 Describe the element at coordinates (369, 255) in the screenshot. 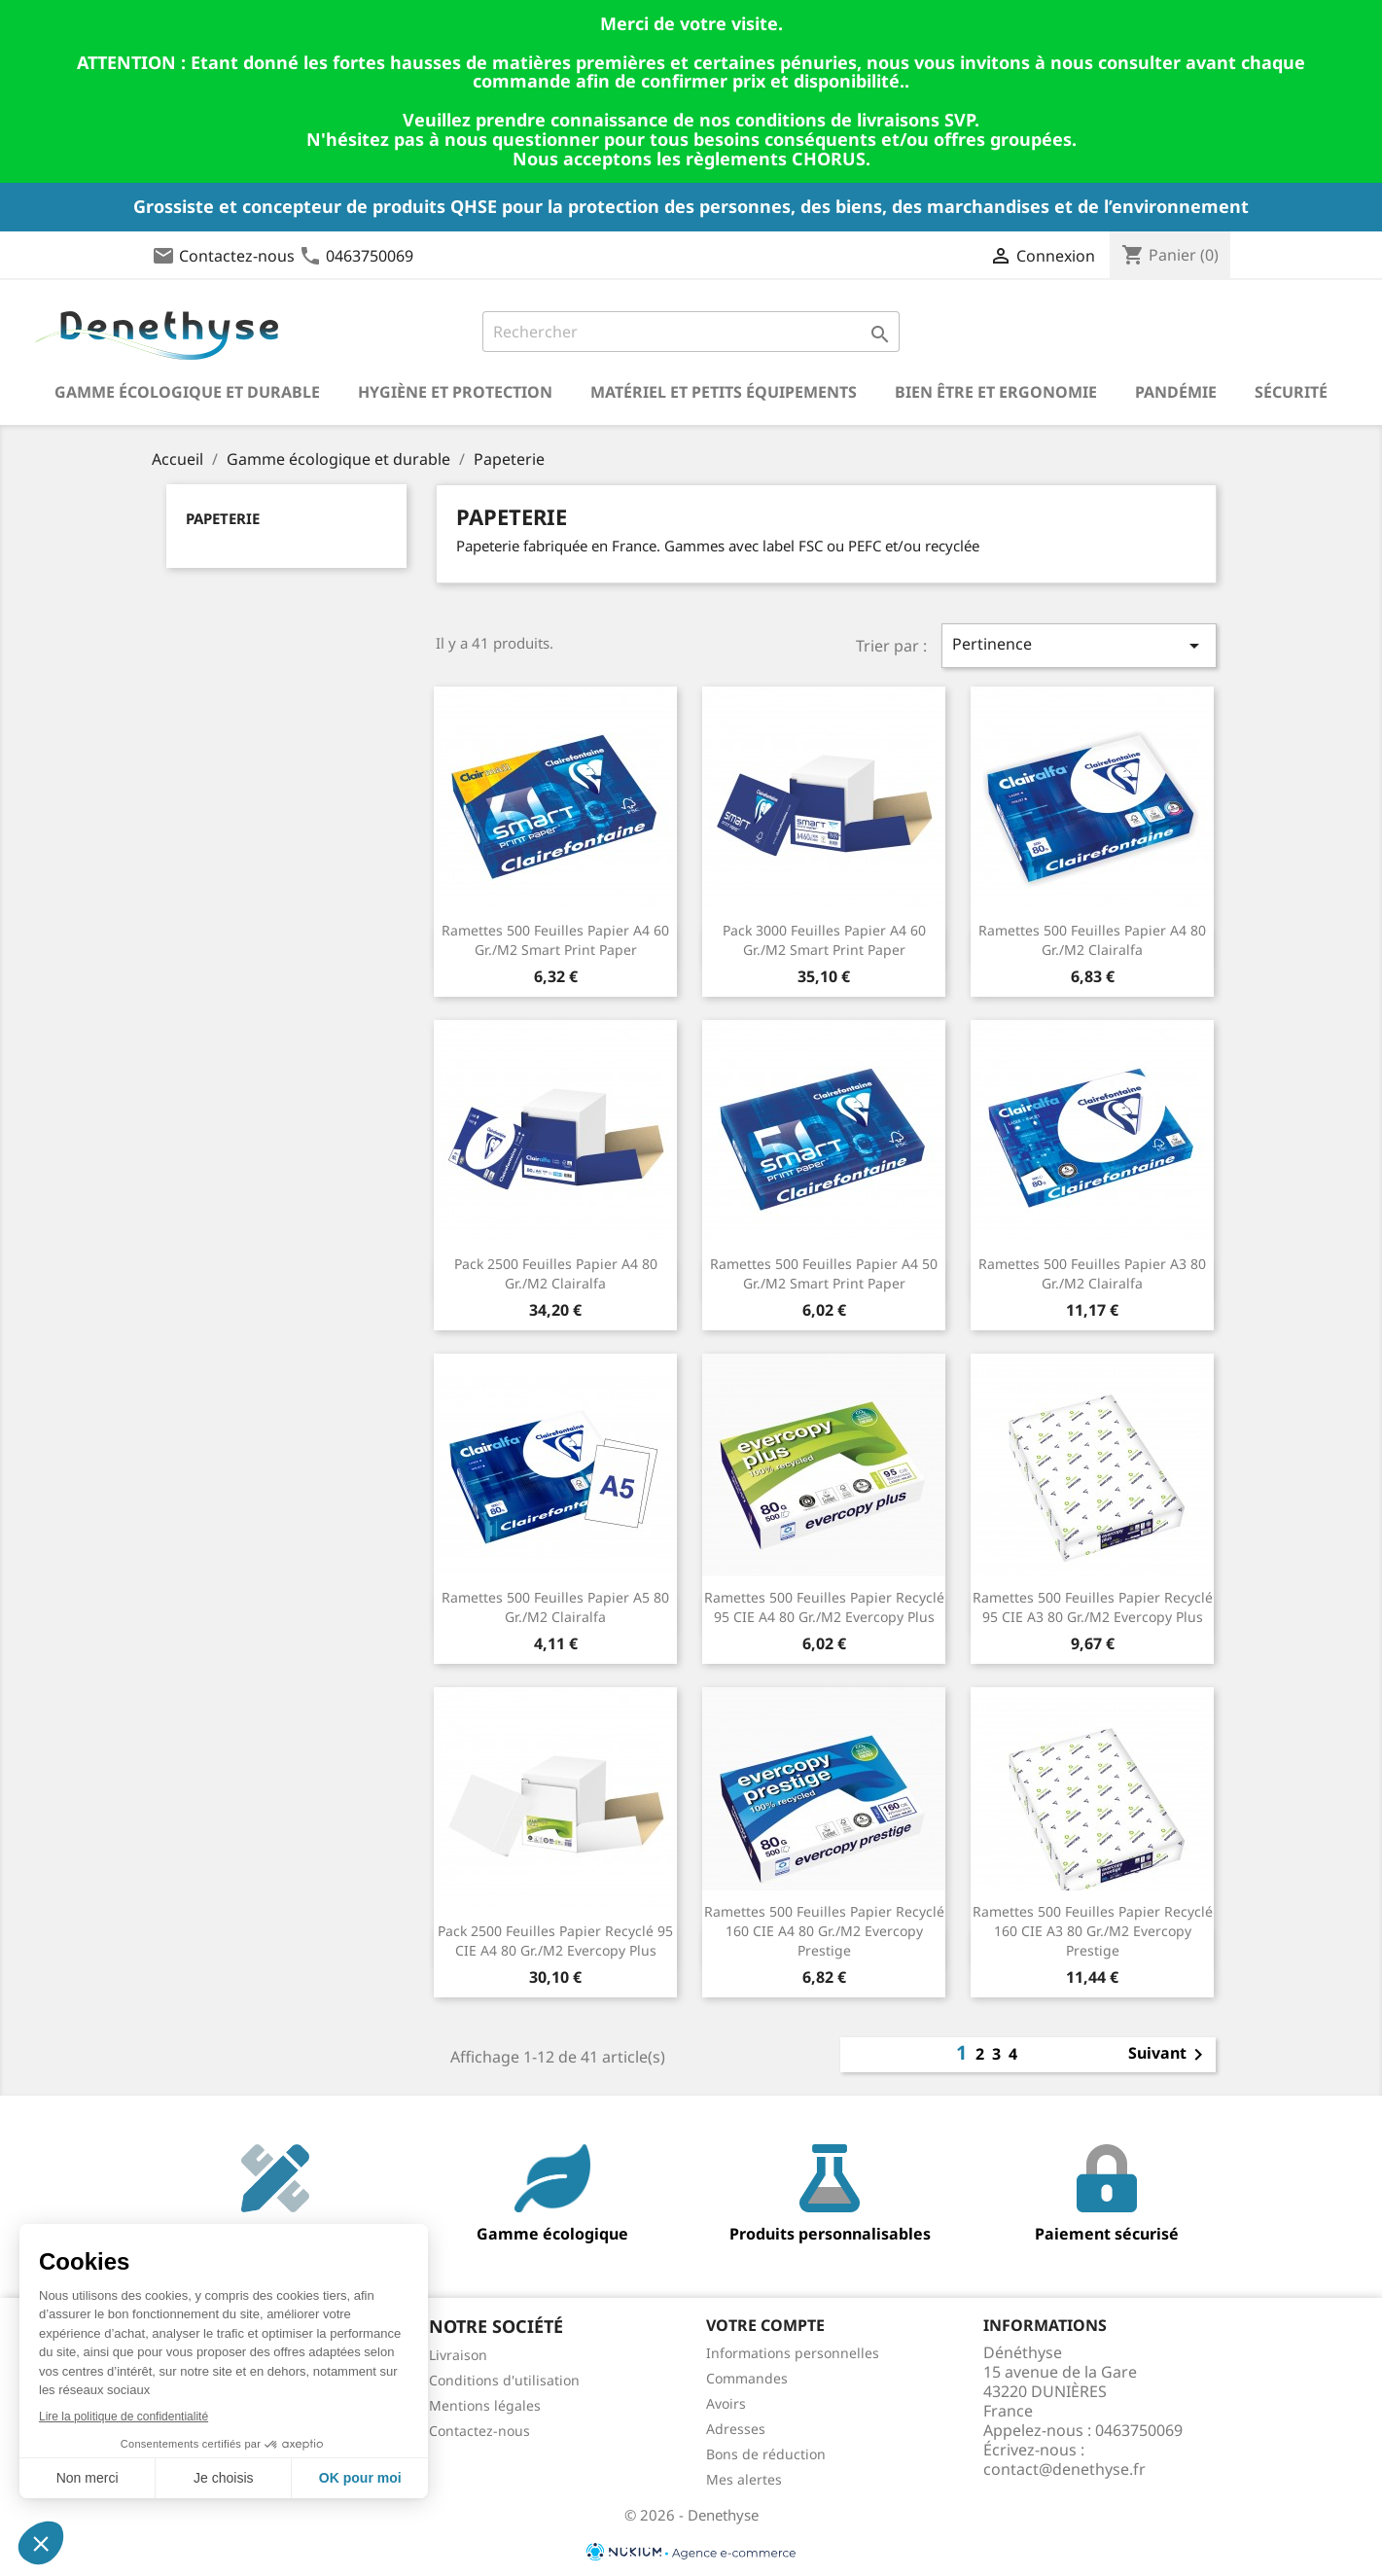

I see `0463750069` at that location.